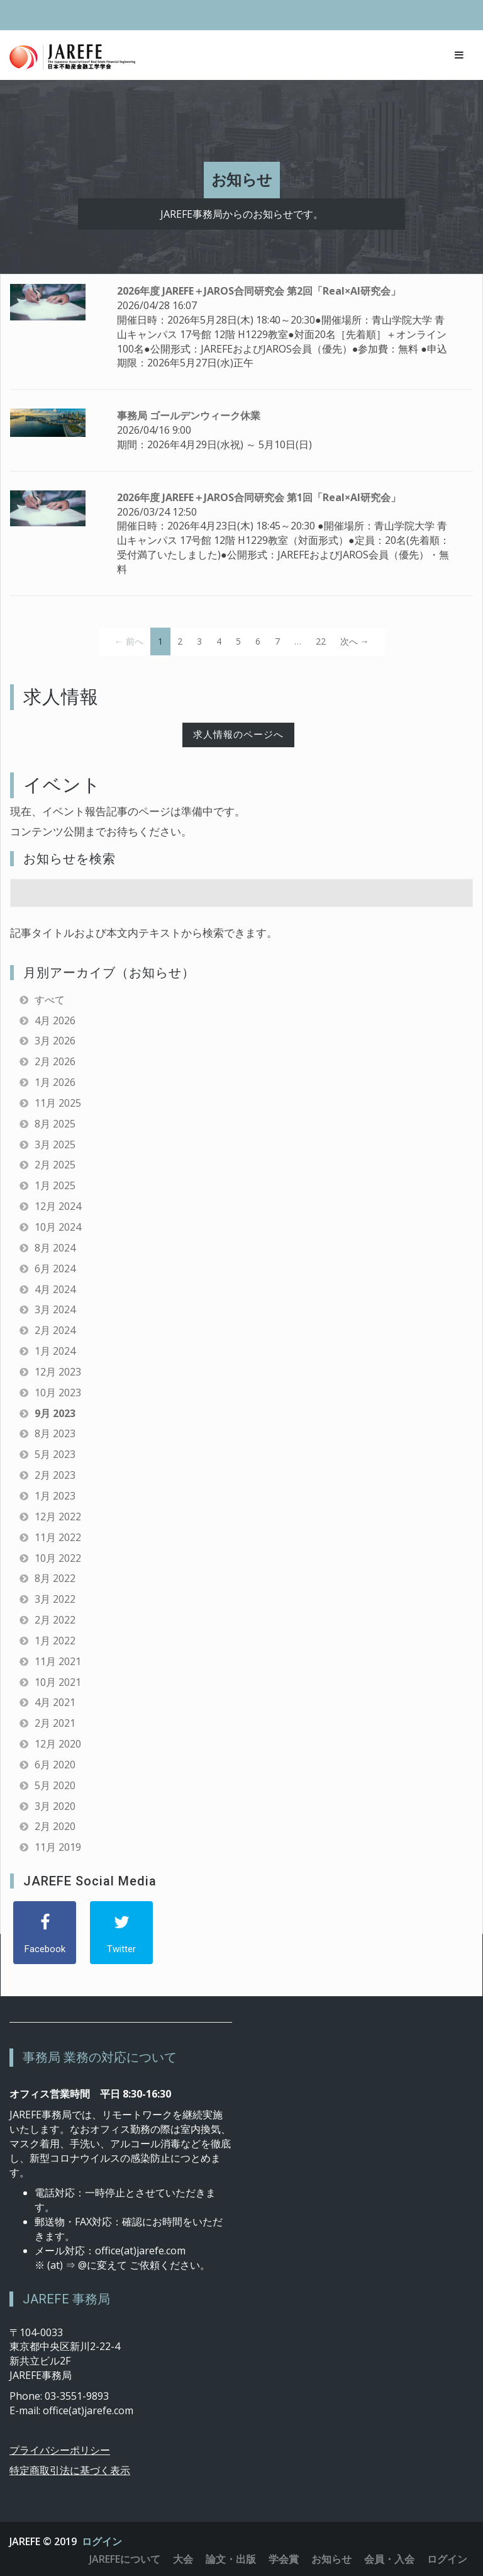 This screenshot has height=2576, width=483. I want to click on 2月 2023, so click(55, 1475).